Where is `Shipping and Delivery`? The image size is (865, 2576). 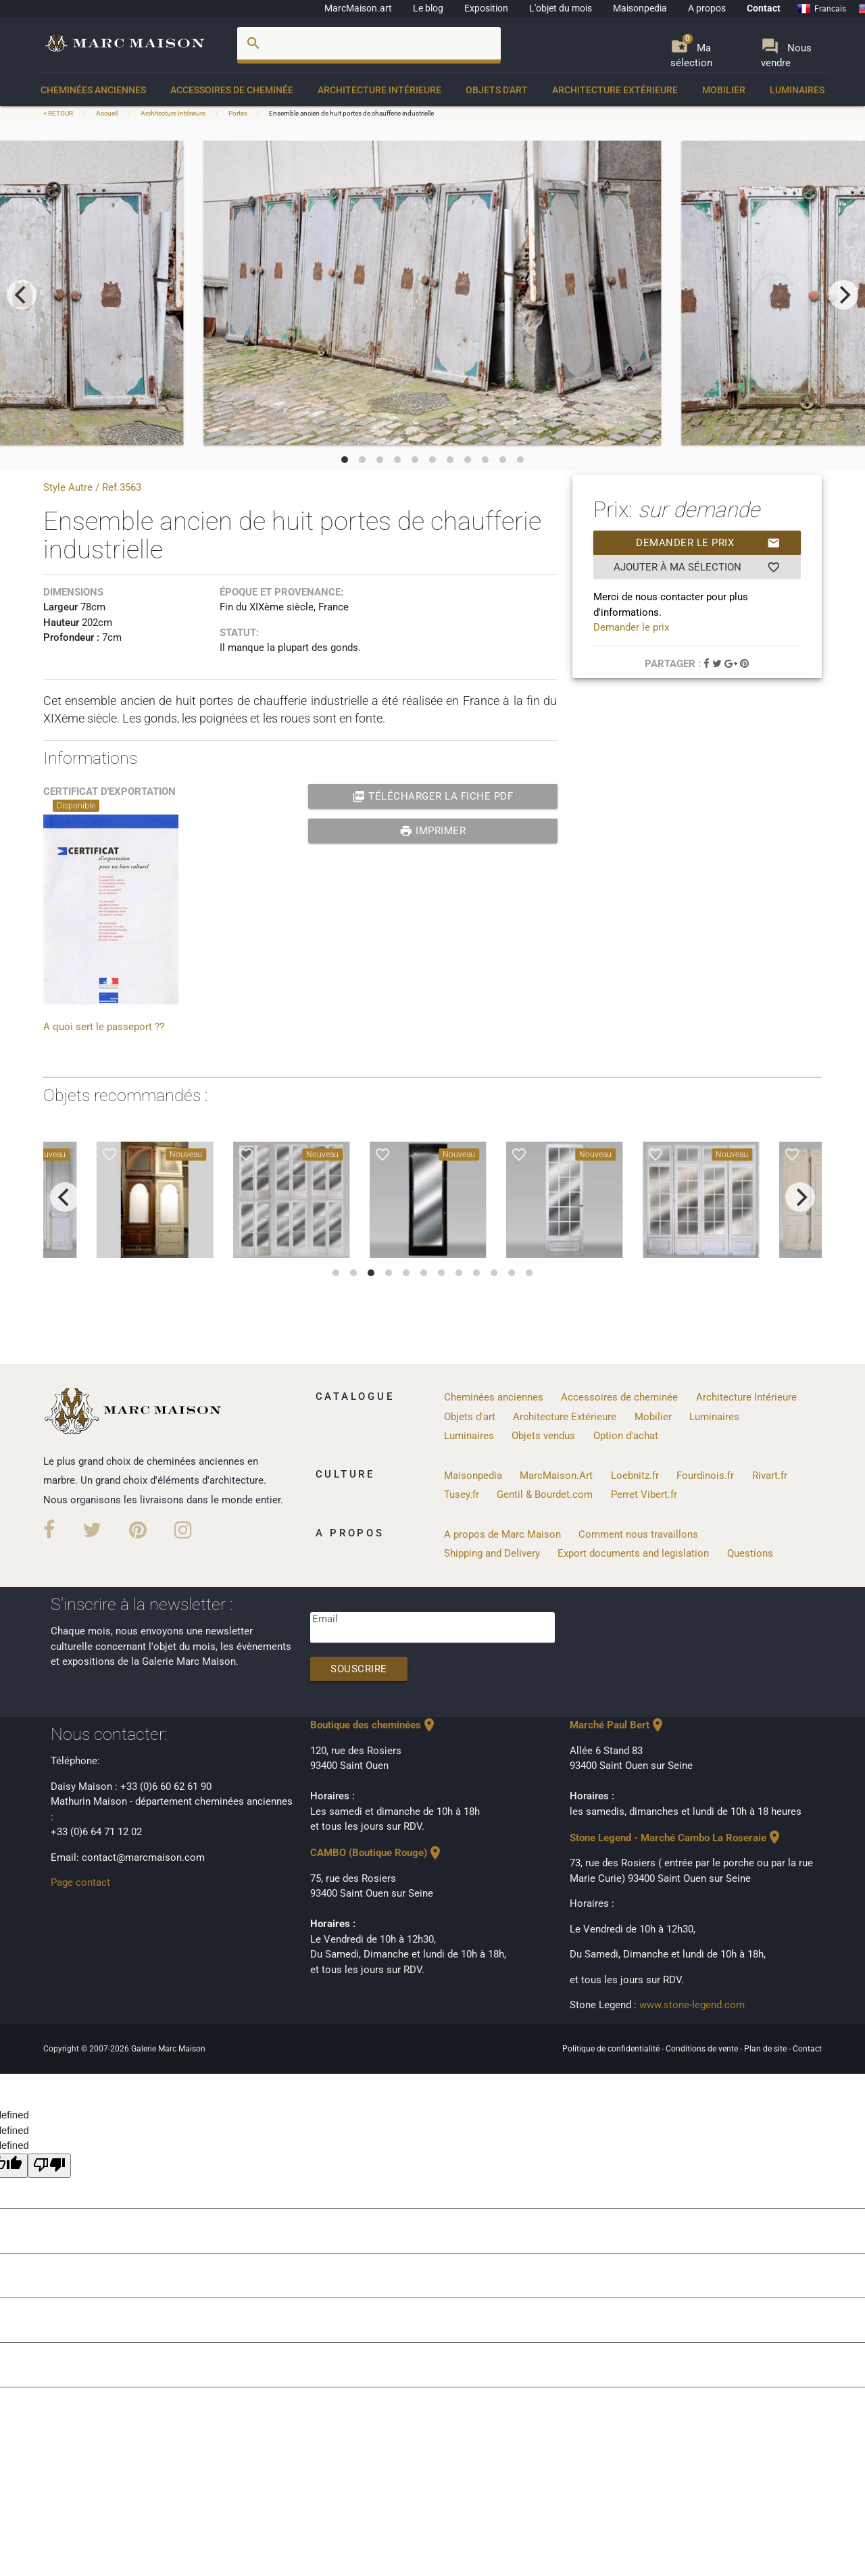 Shipping and Delivery is located at coordinates (492, 1553).